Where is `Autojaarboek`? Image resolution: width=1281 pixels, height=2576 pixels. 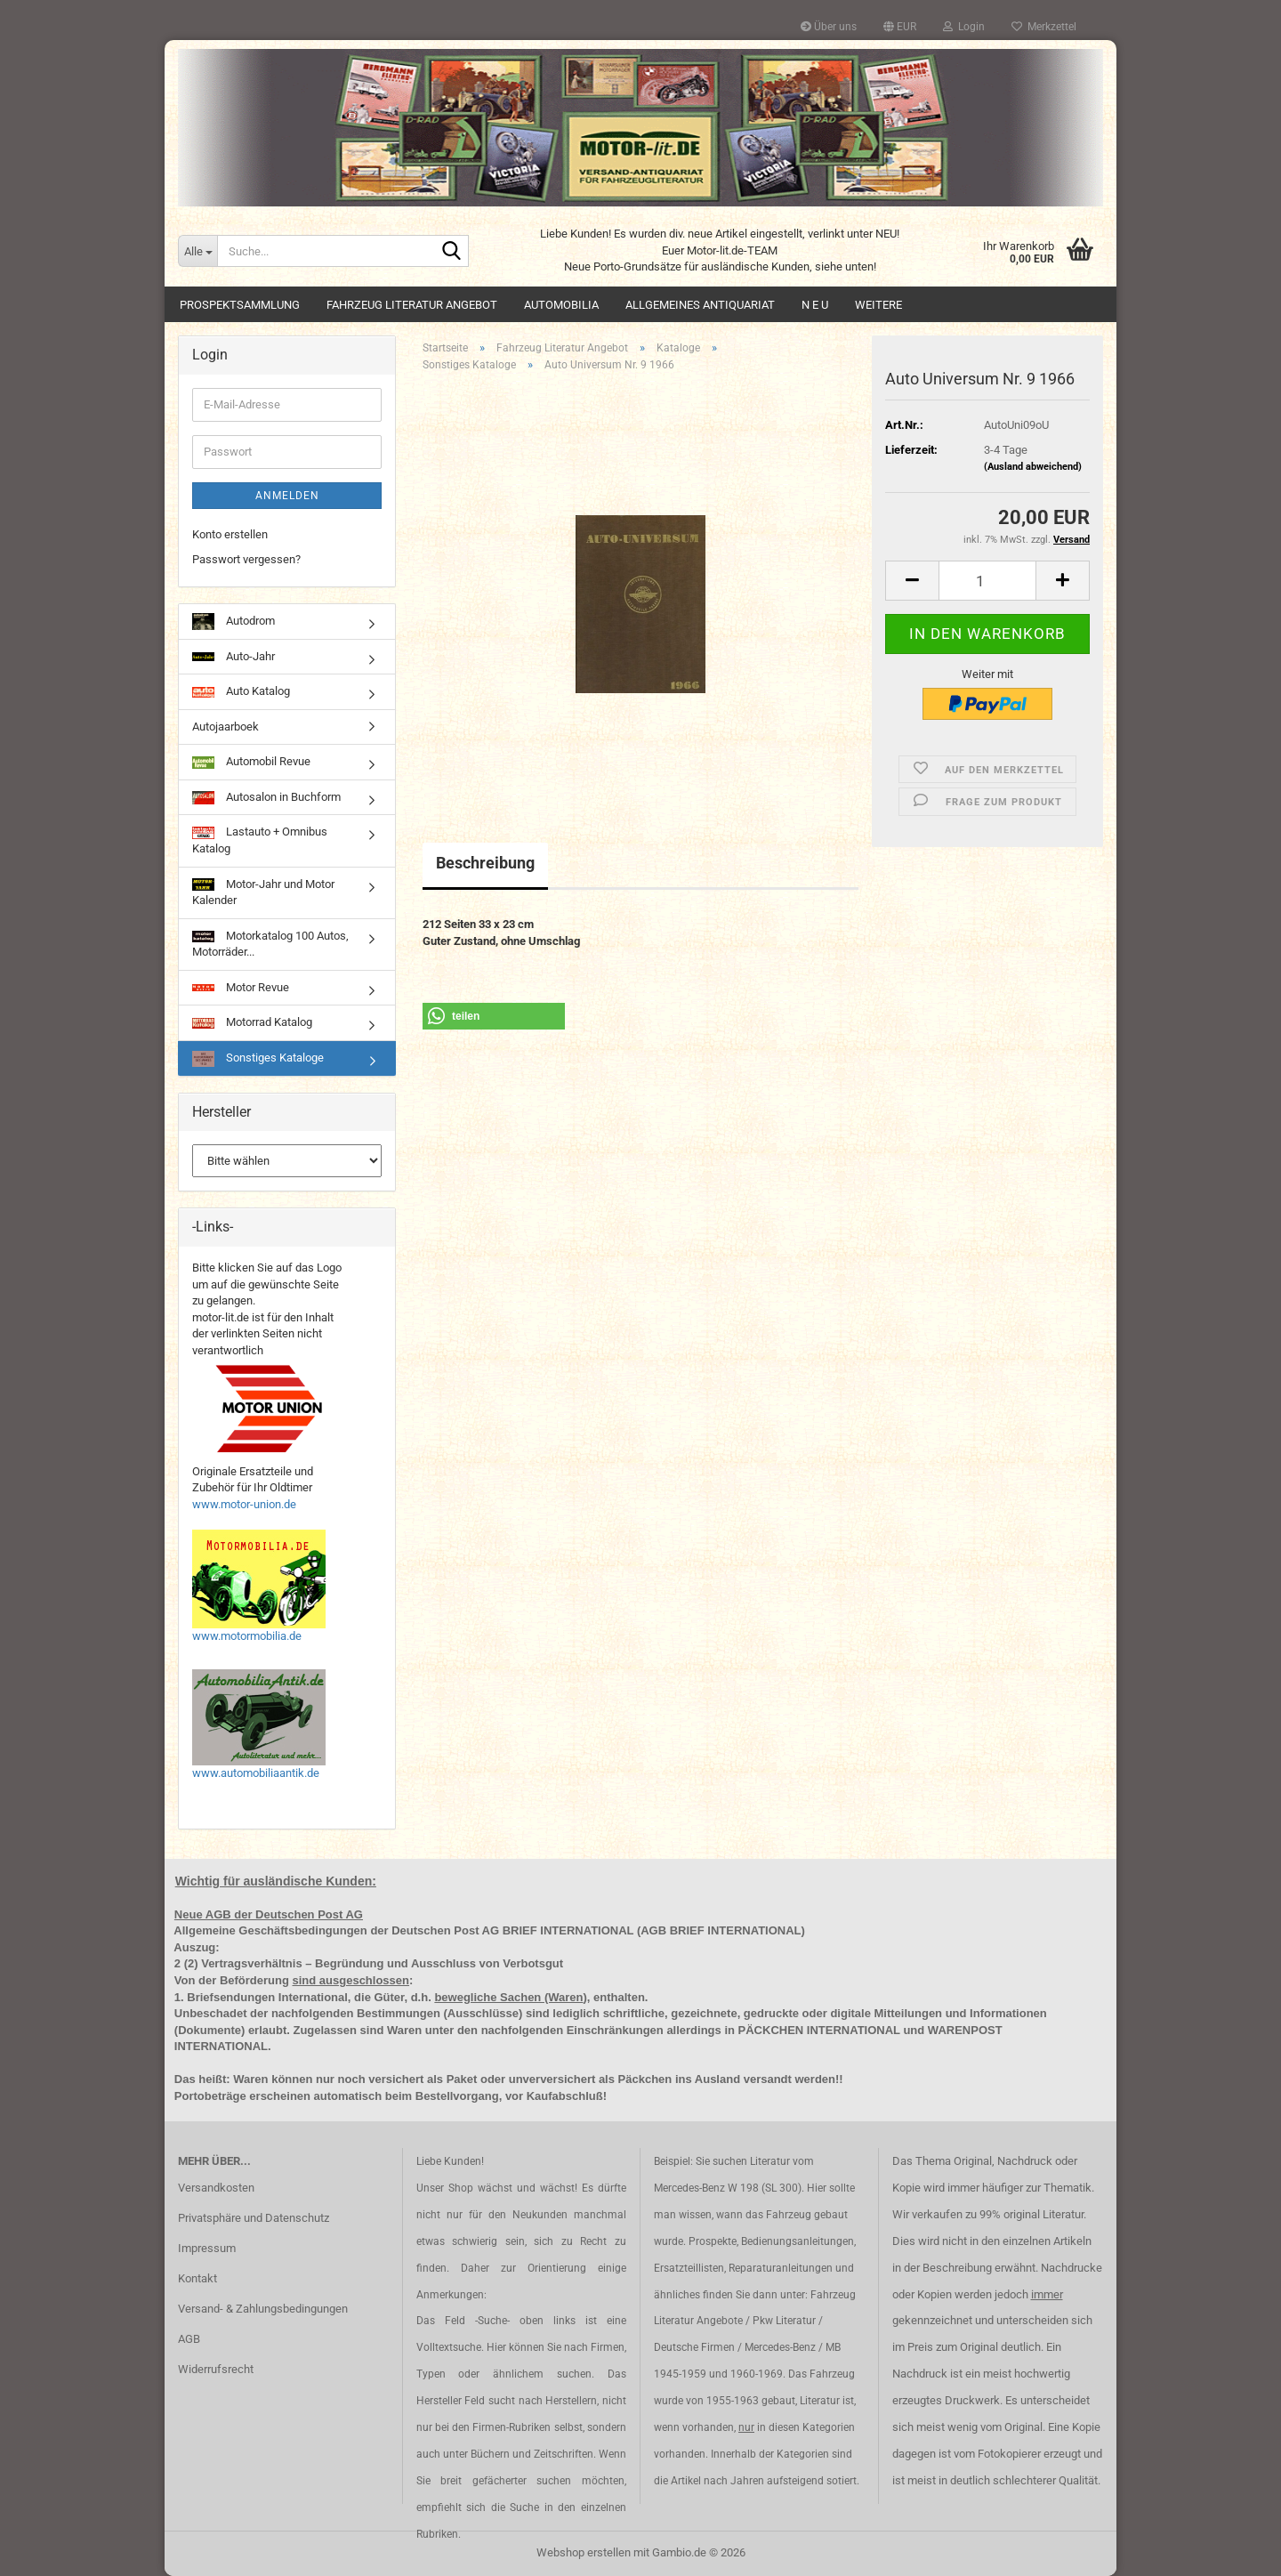 Autojaarboek is located at coordinates (225, 726).